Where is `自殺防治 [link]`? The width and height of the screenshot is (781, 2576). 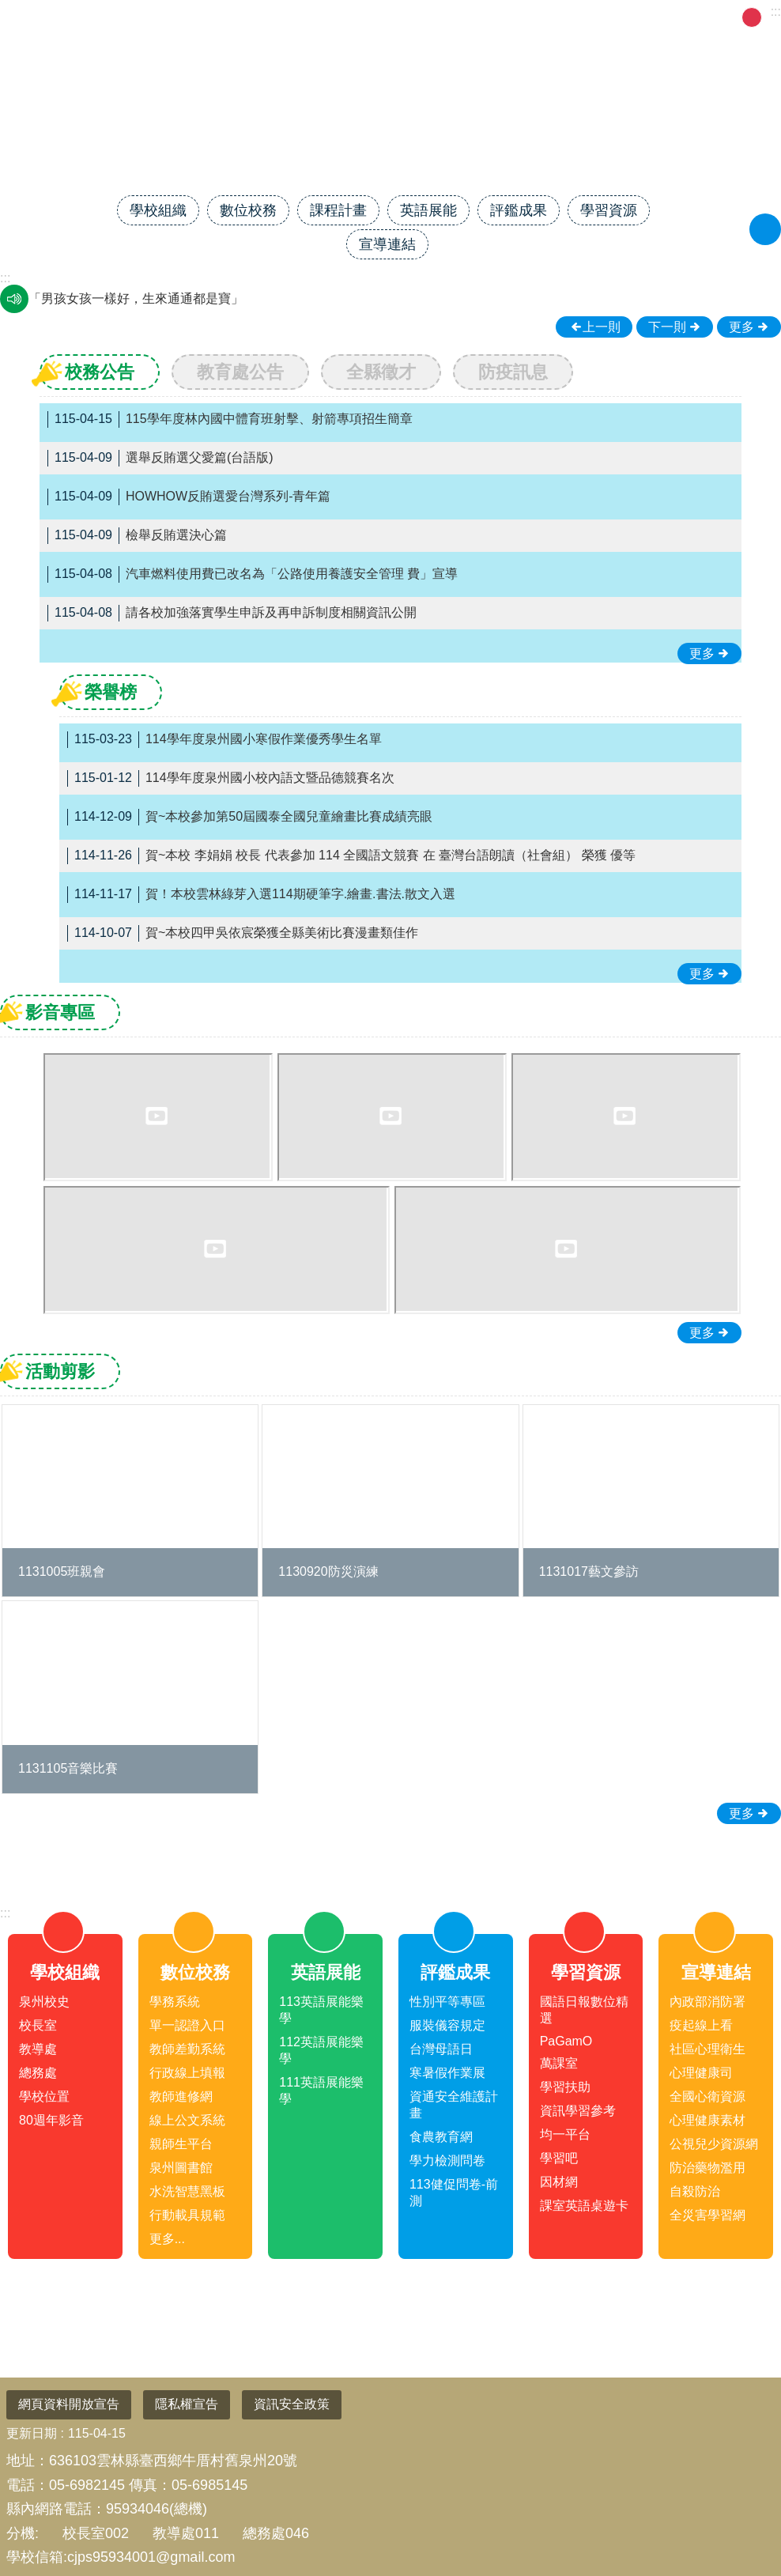 自殺防治 [link] is located at coordinates (695, 2191).